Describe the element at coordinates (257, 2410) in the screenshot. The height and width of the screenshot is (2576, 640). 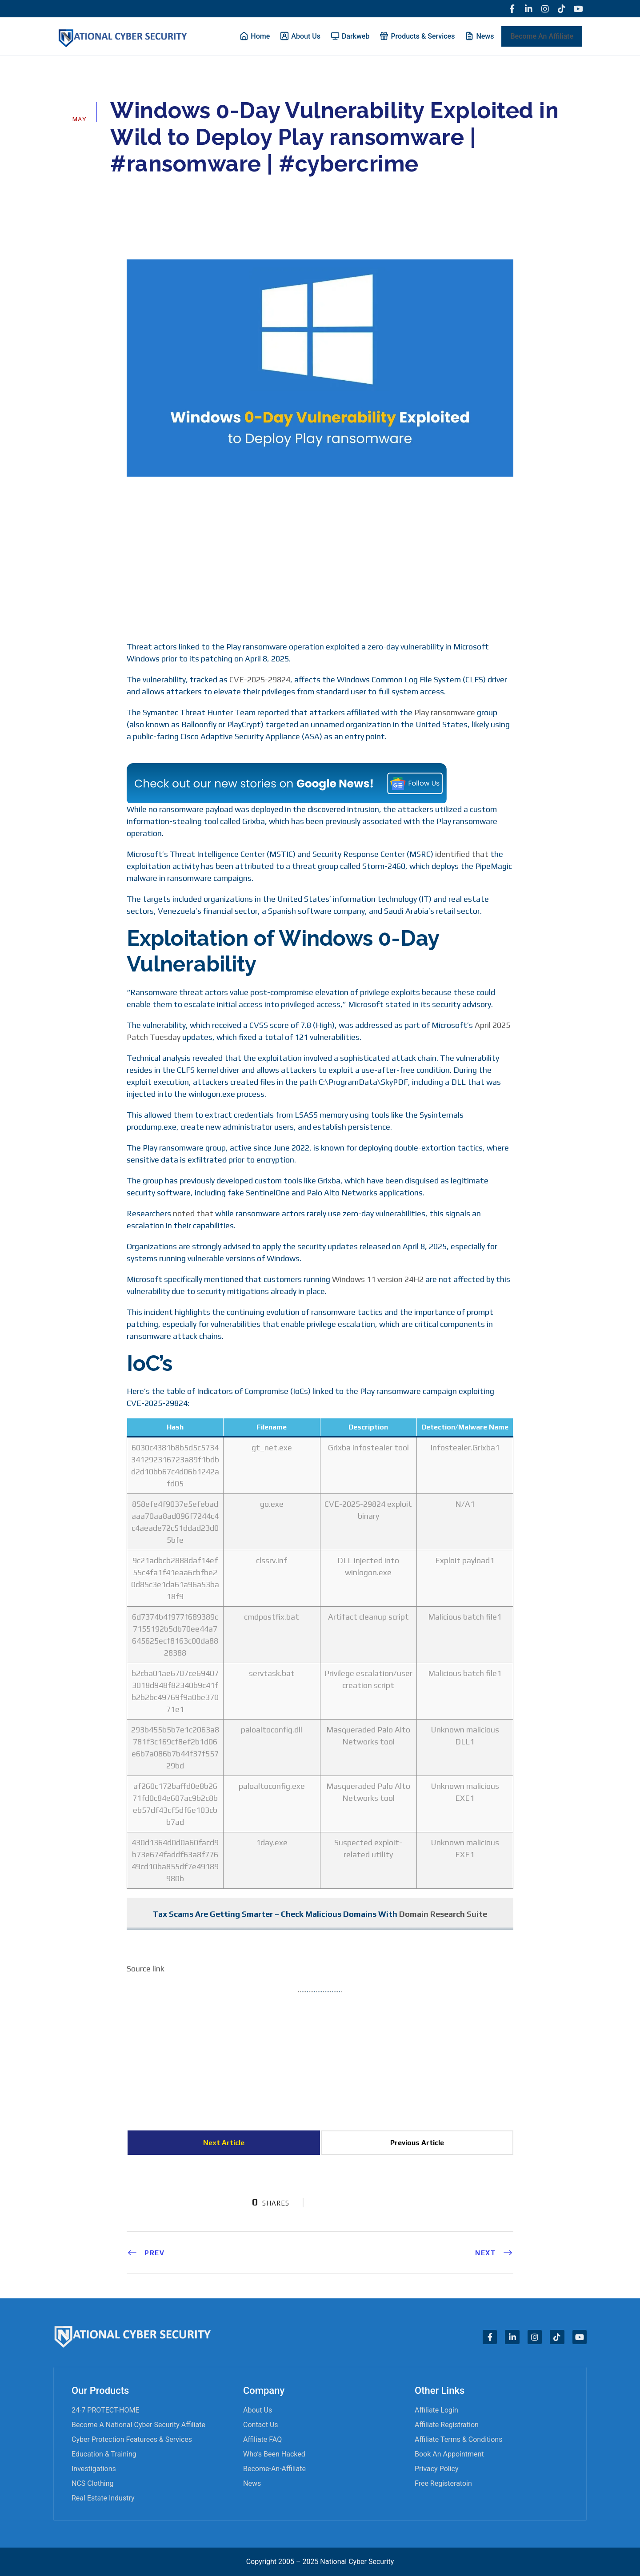
I see `About Us` at that location.